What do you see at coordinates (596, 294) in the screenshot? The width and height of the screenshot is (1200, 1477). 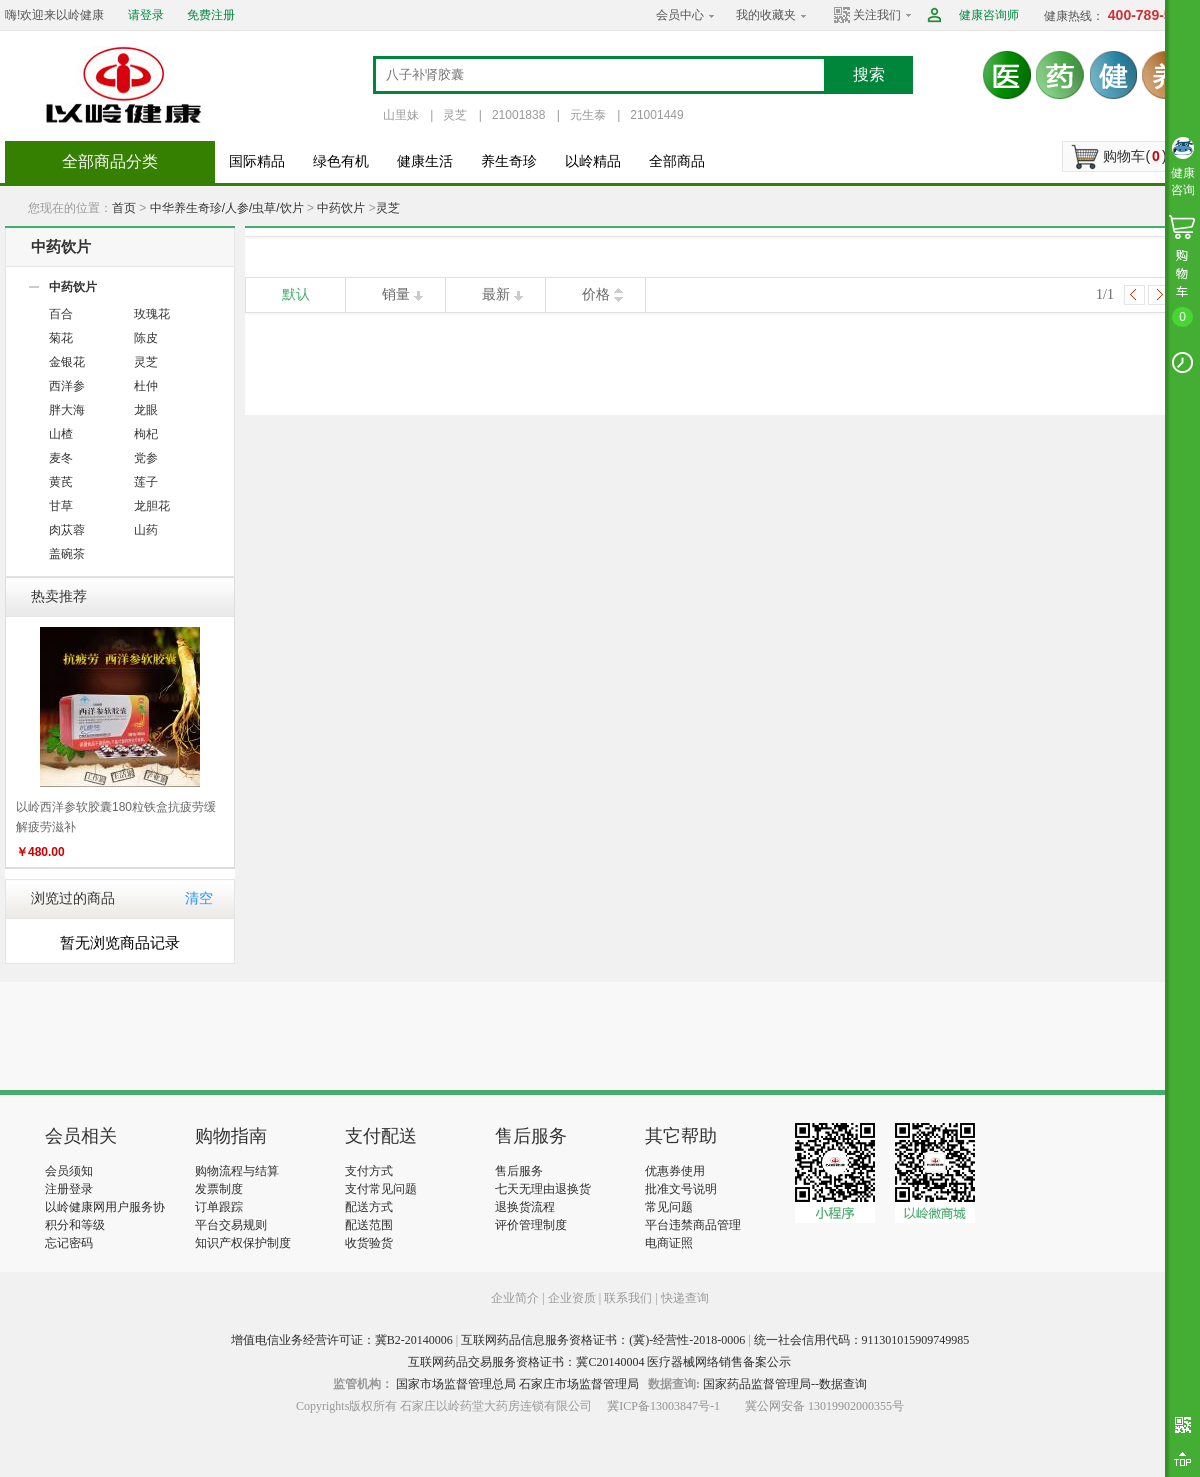 I see `价格` at bounding box center [596, 294].